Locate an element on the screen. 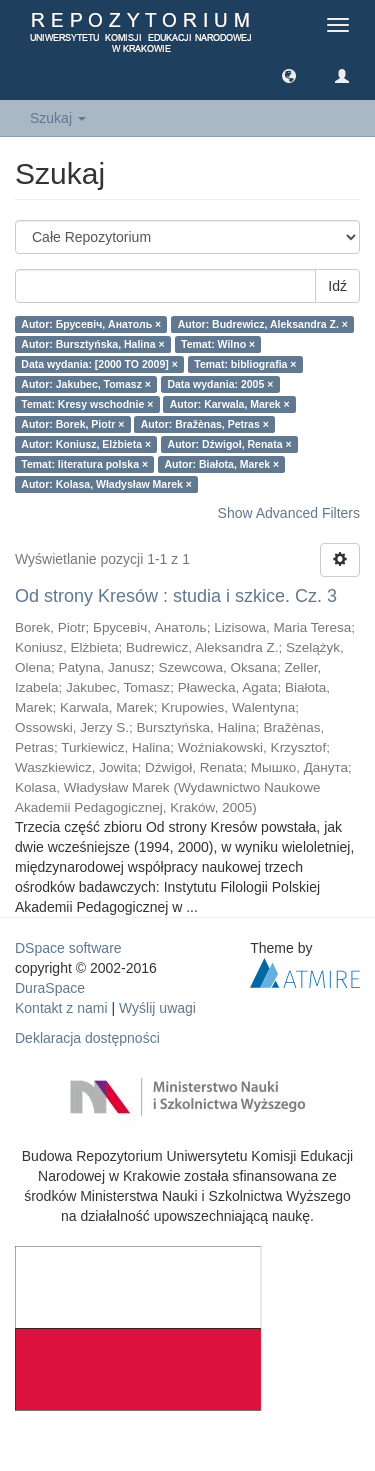  Autor: Dźwigoł, Renata × is located at coordinates (230, 444).